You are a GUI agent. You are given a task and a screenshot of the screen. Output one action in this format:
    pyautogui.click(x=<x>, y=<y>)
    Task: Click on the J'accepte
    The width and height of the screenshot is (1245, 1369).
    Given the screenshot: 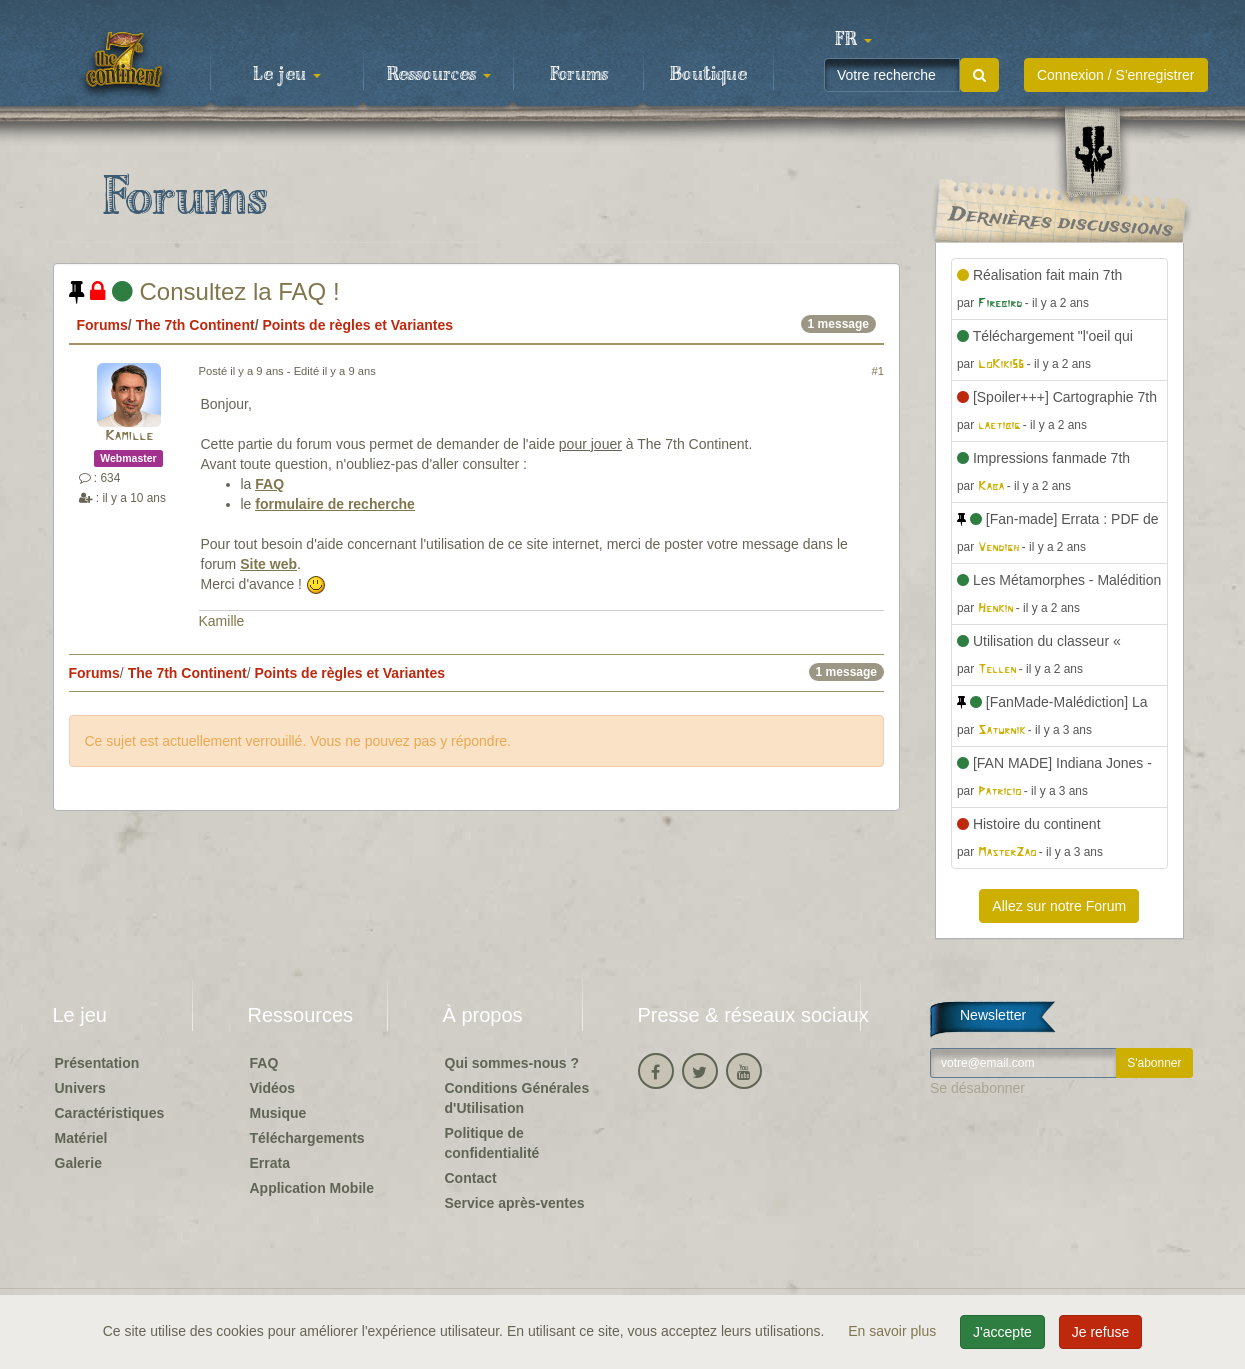 What is the action you would take?
    pyautogui.click(x=1002, y=1332)
    